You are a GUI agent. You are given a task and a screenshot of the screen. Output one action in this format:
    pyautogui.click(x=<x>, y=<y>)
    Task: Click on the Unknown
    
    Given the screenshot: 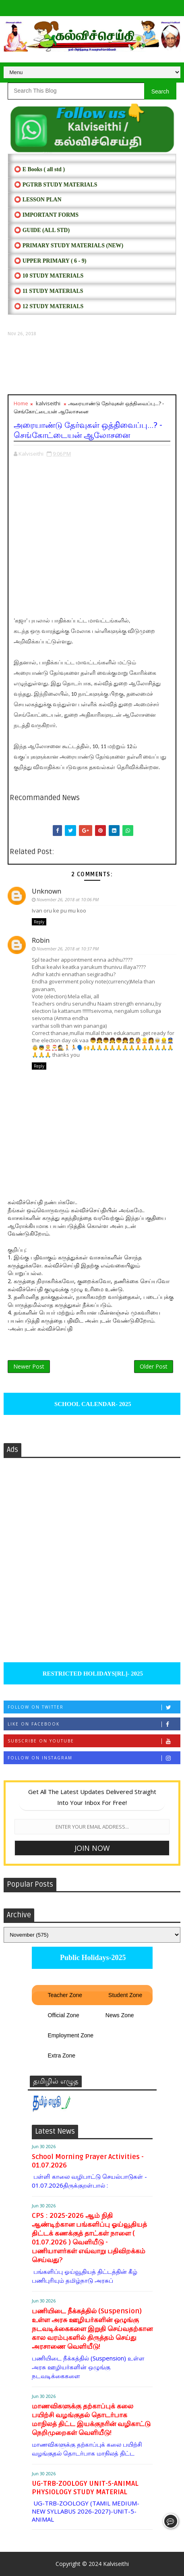 What is the action you would take?
    pyautogui.click(x=46, y=891)
    